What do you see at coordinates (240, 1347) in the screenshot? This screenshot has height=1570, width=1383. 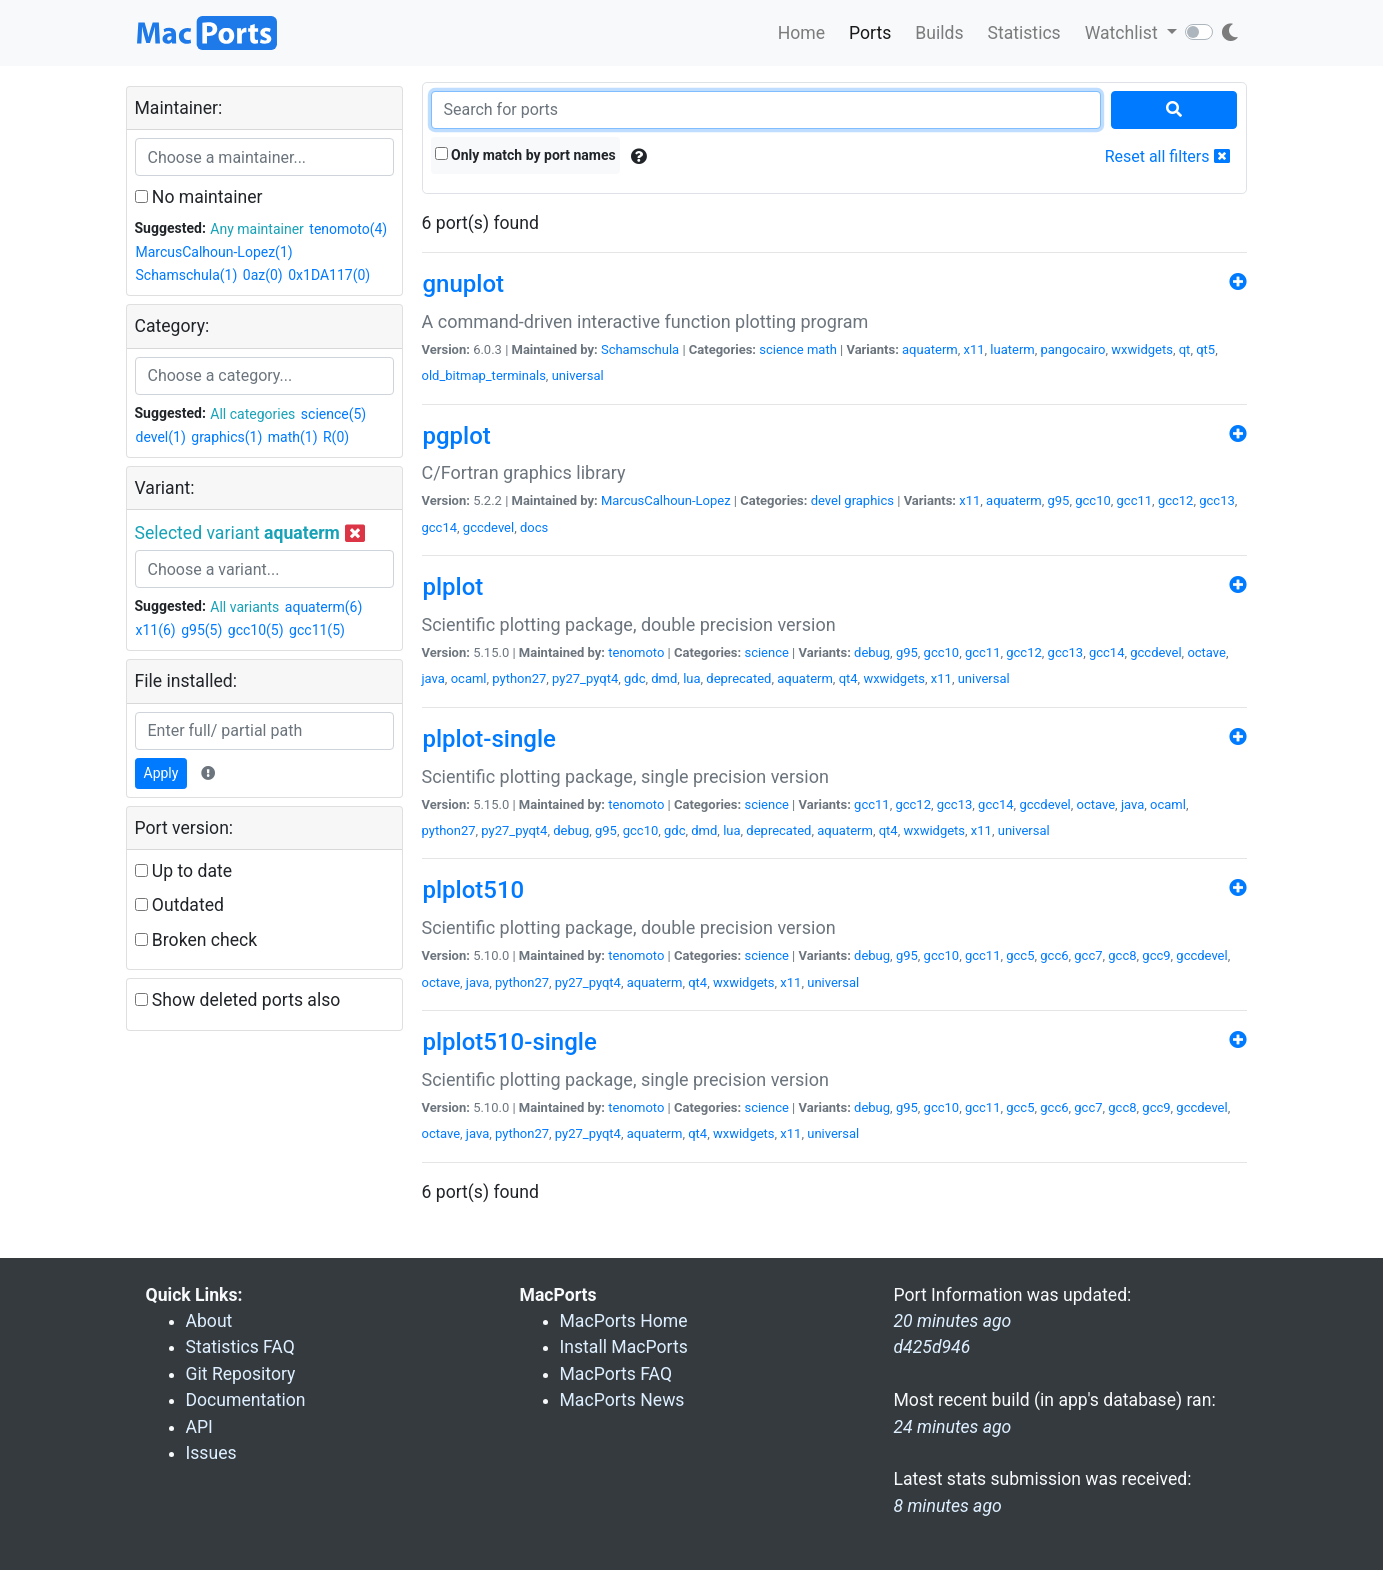 I see `Statistics FAQ` at bounding box center [240, 1347].